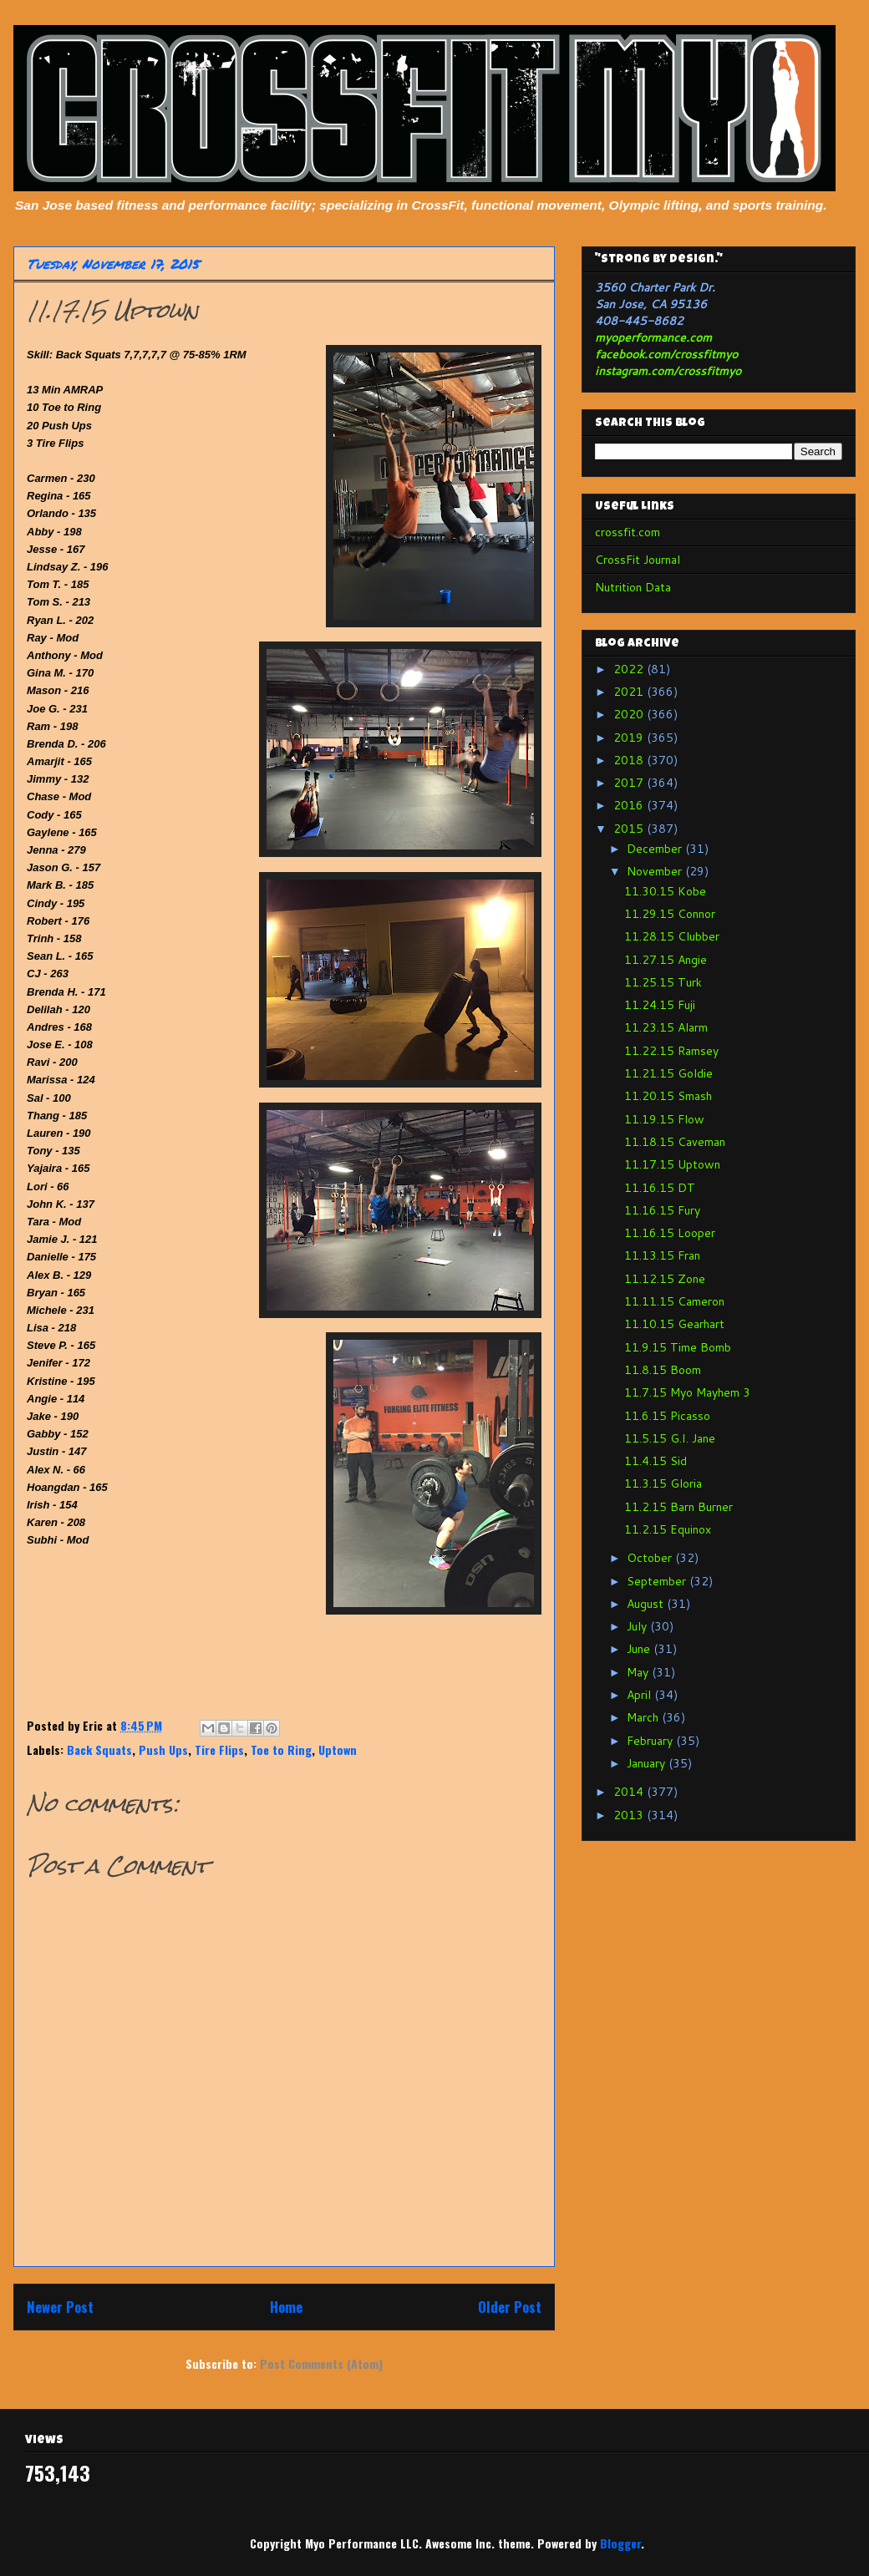 The width and height of the screenshot is (869, 2576). What do you see at coordinates (286, 2306) in the screenshot?
I see `Home` at bounding box center [286, 2306].